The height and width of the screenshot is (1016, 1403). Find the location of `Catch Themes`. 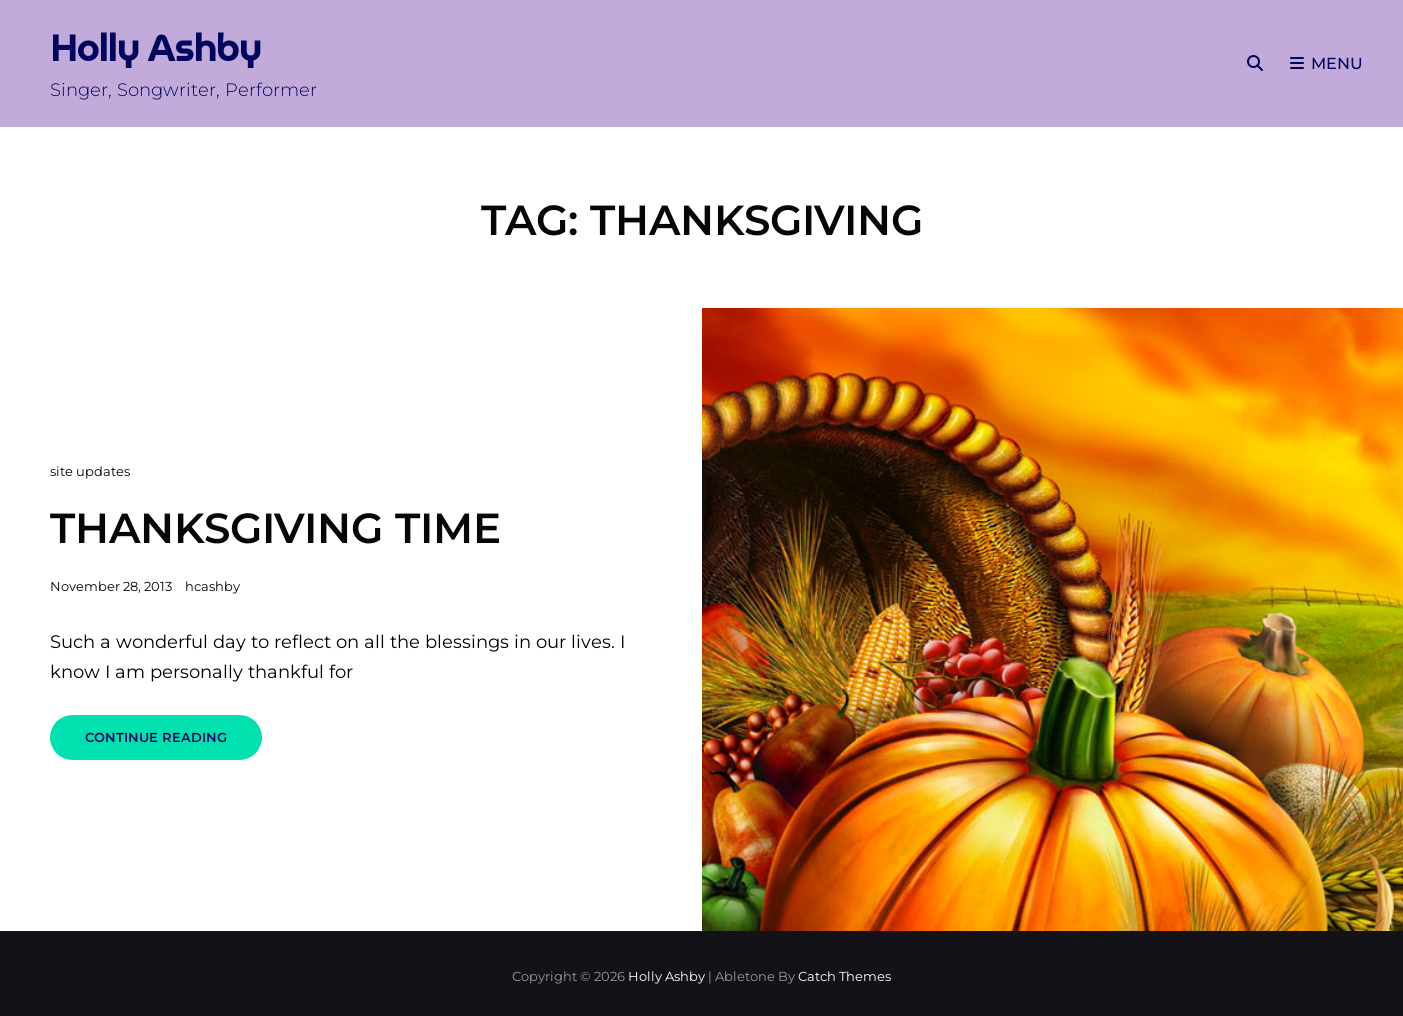

Catch Themes is located at coordinates (844, 976).